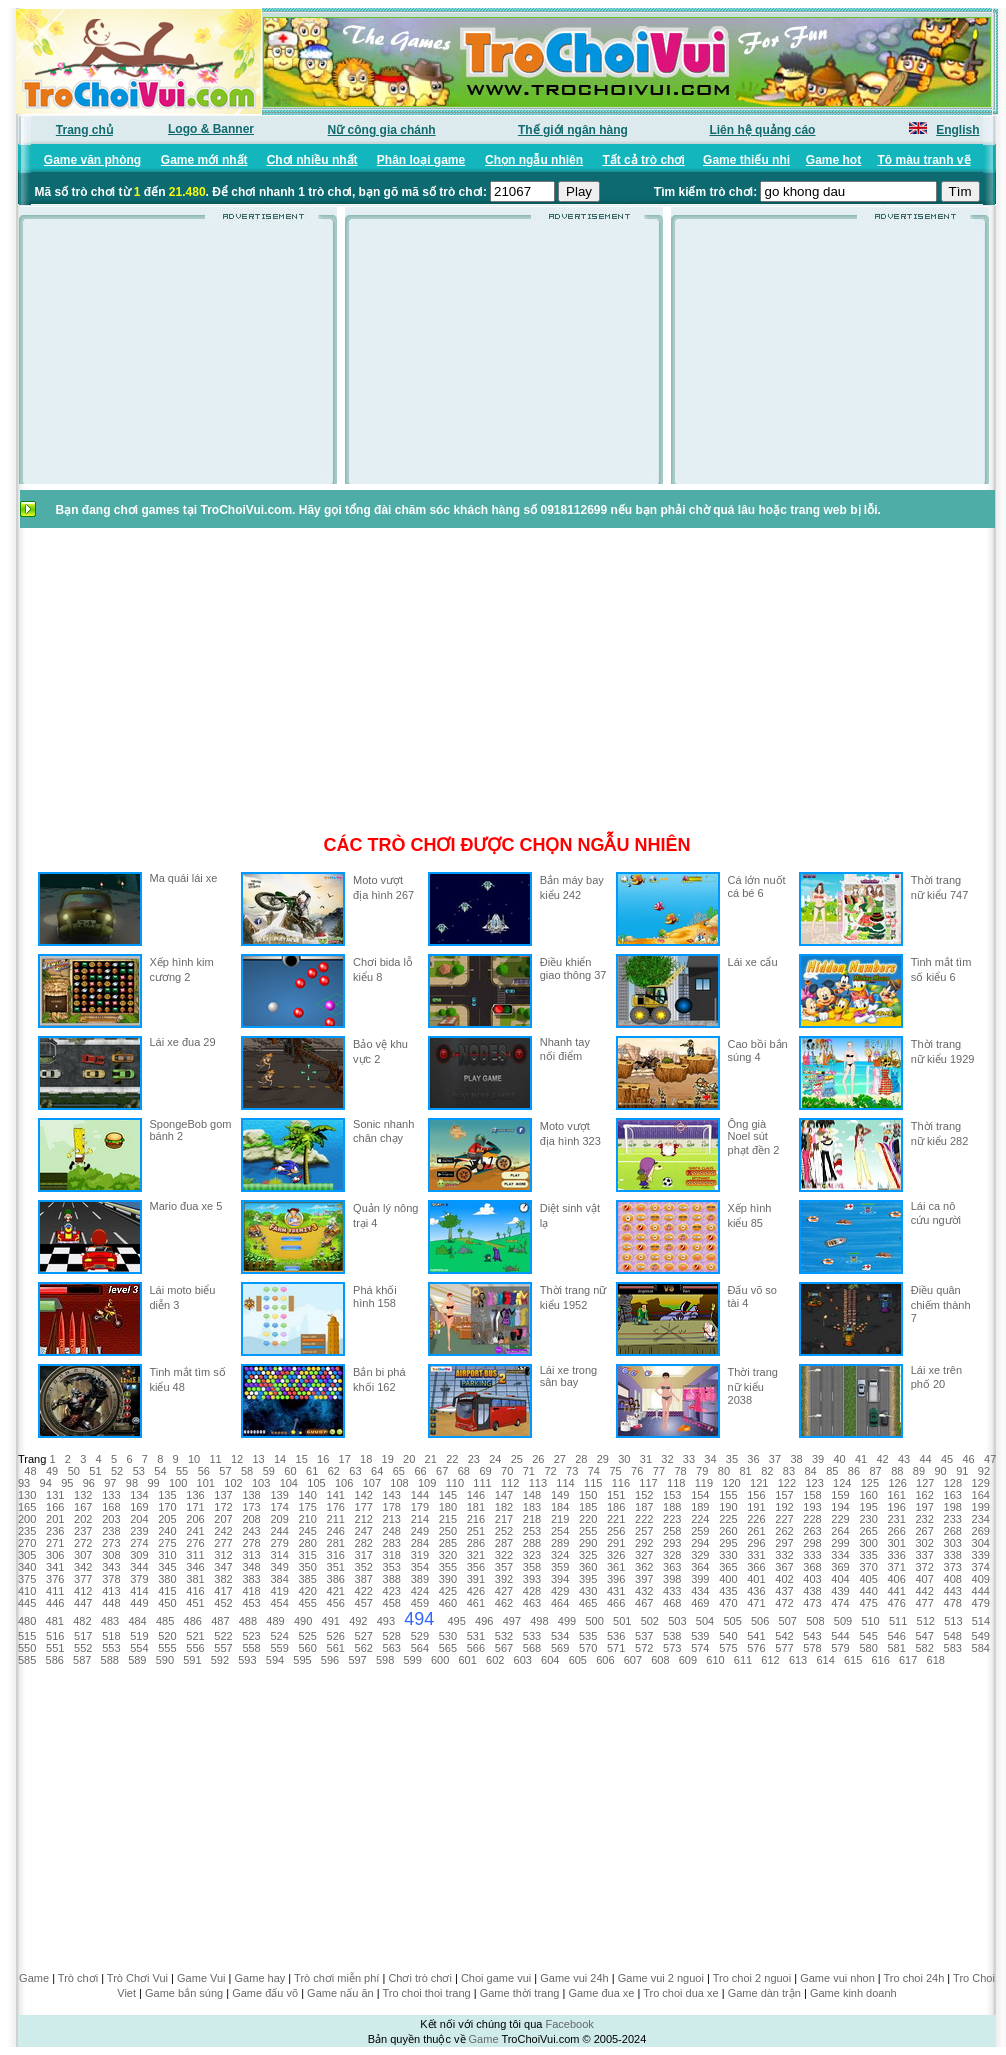 The image size is (1006, 2055). Describe the element at coordinates (392, 1603) in the screenshot. I see `458` at that location.